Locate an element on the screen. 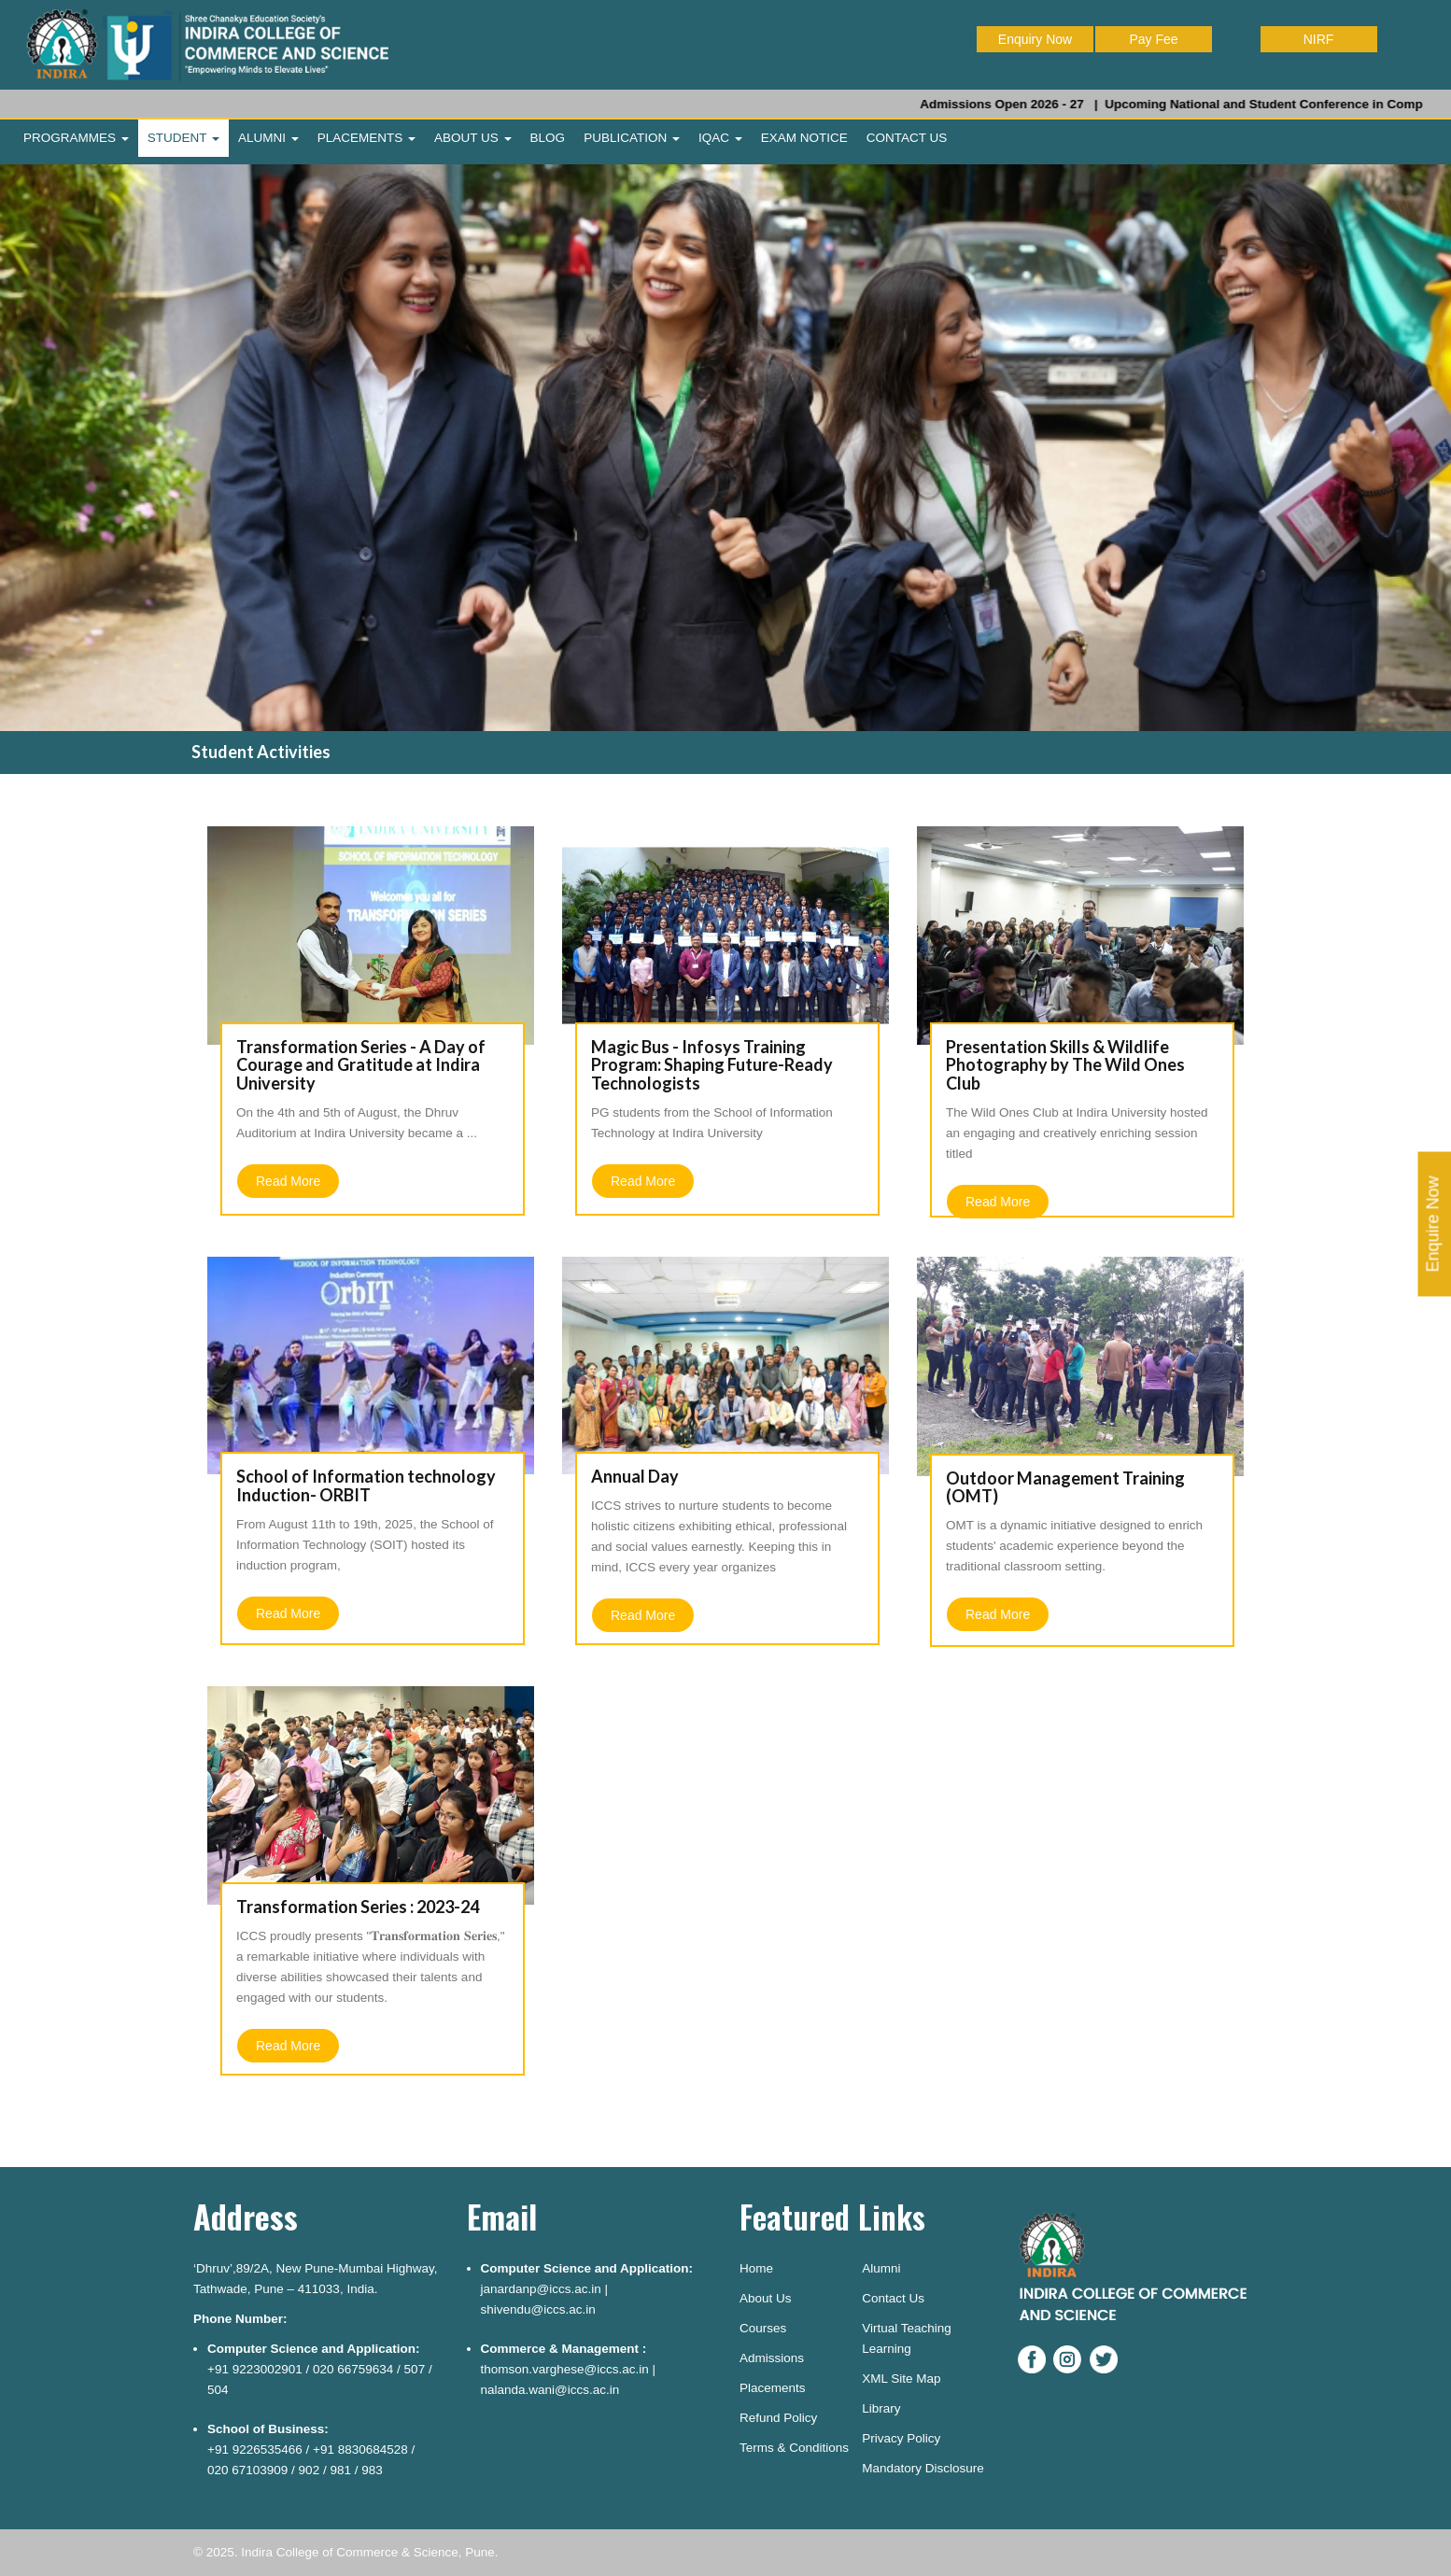 The image size is (1451, 2576). About Us is located at coordinates (766, 2298).